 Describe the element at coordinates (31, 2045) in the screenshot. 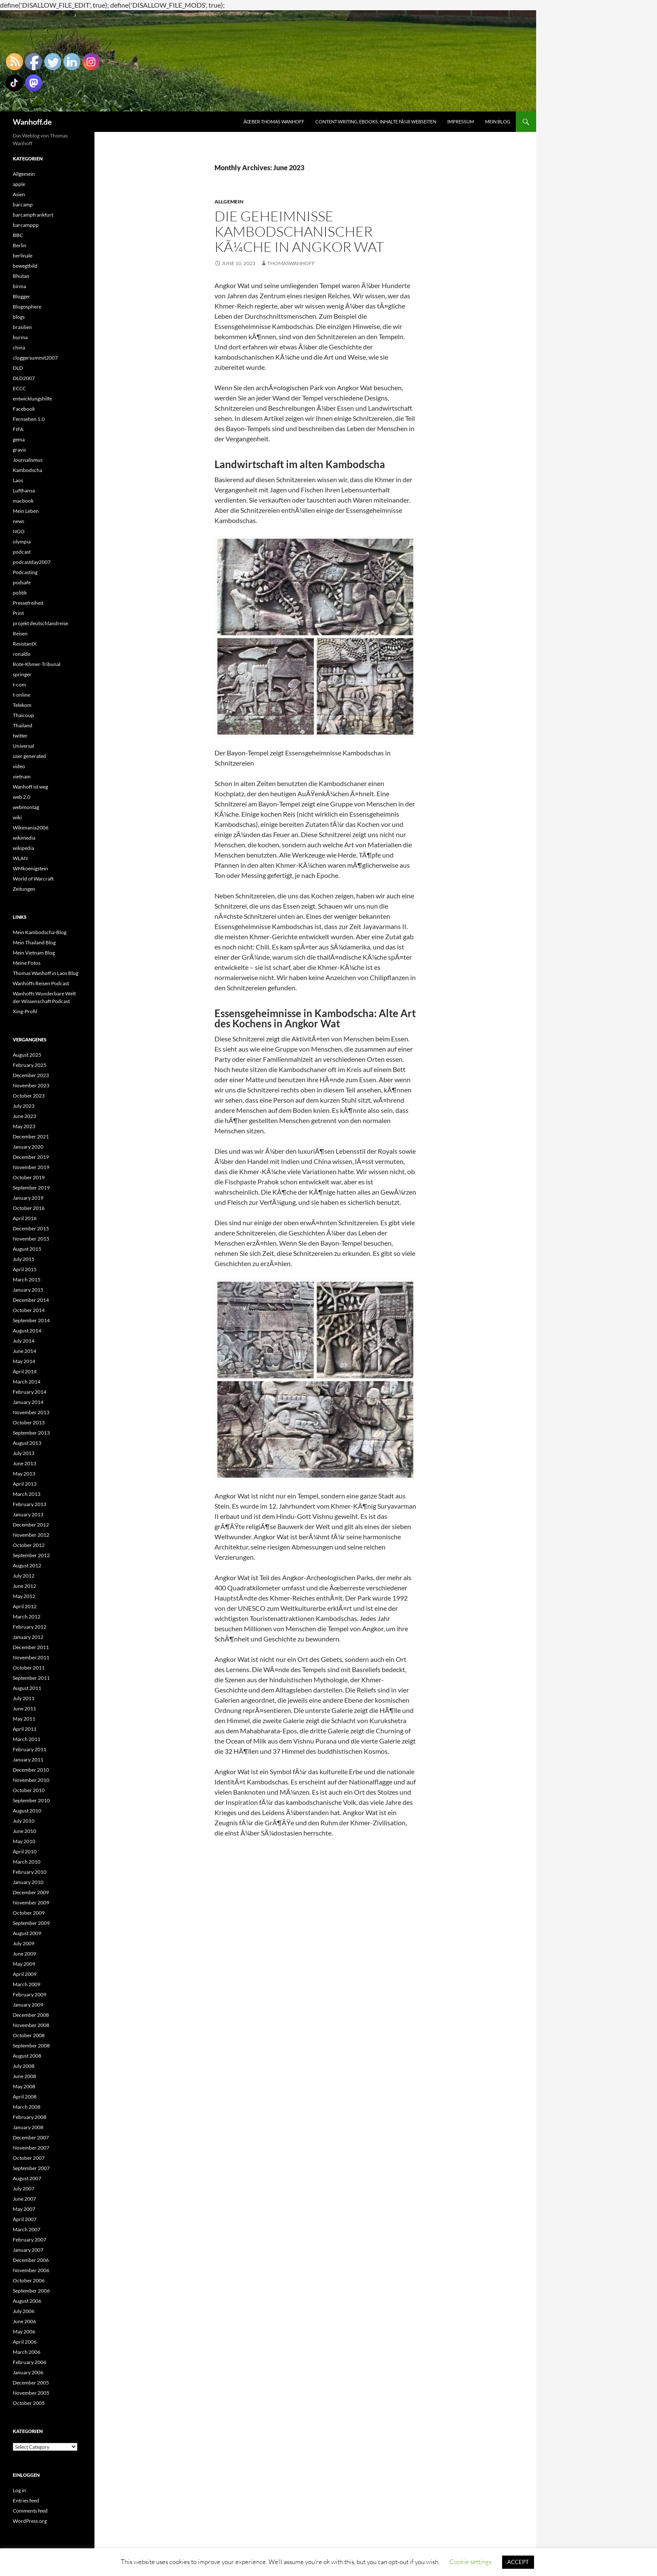

I see `September 2008` at that location.